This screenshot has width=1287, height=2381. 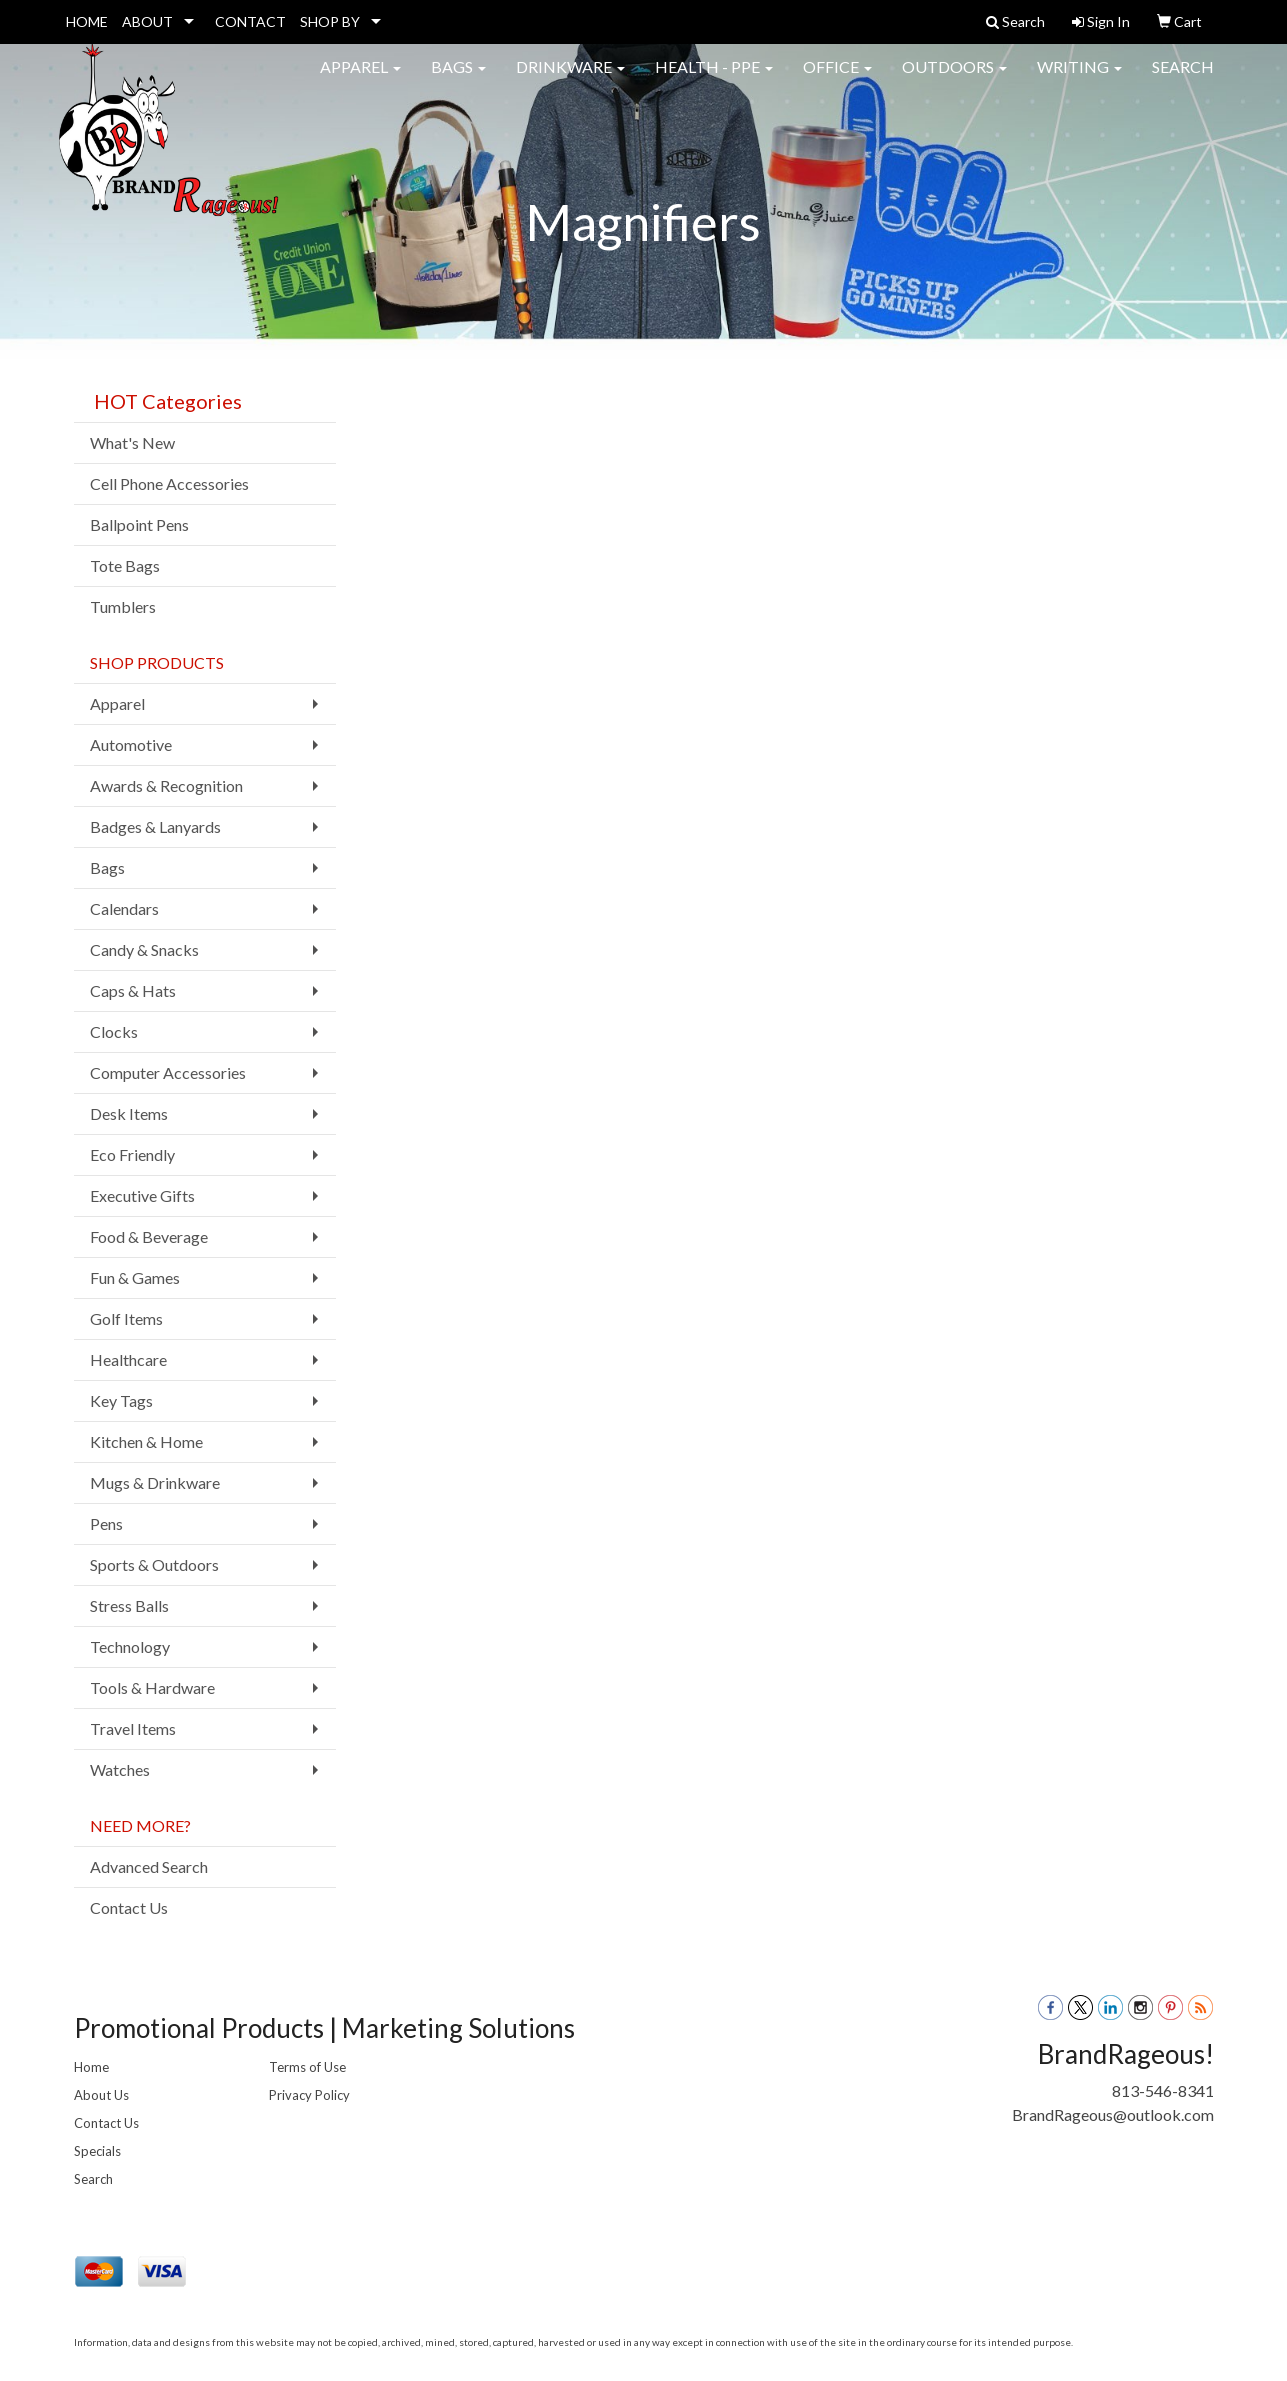 I want to click on Automotive, so click(x=131, y=744).